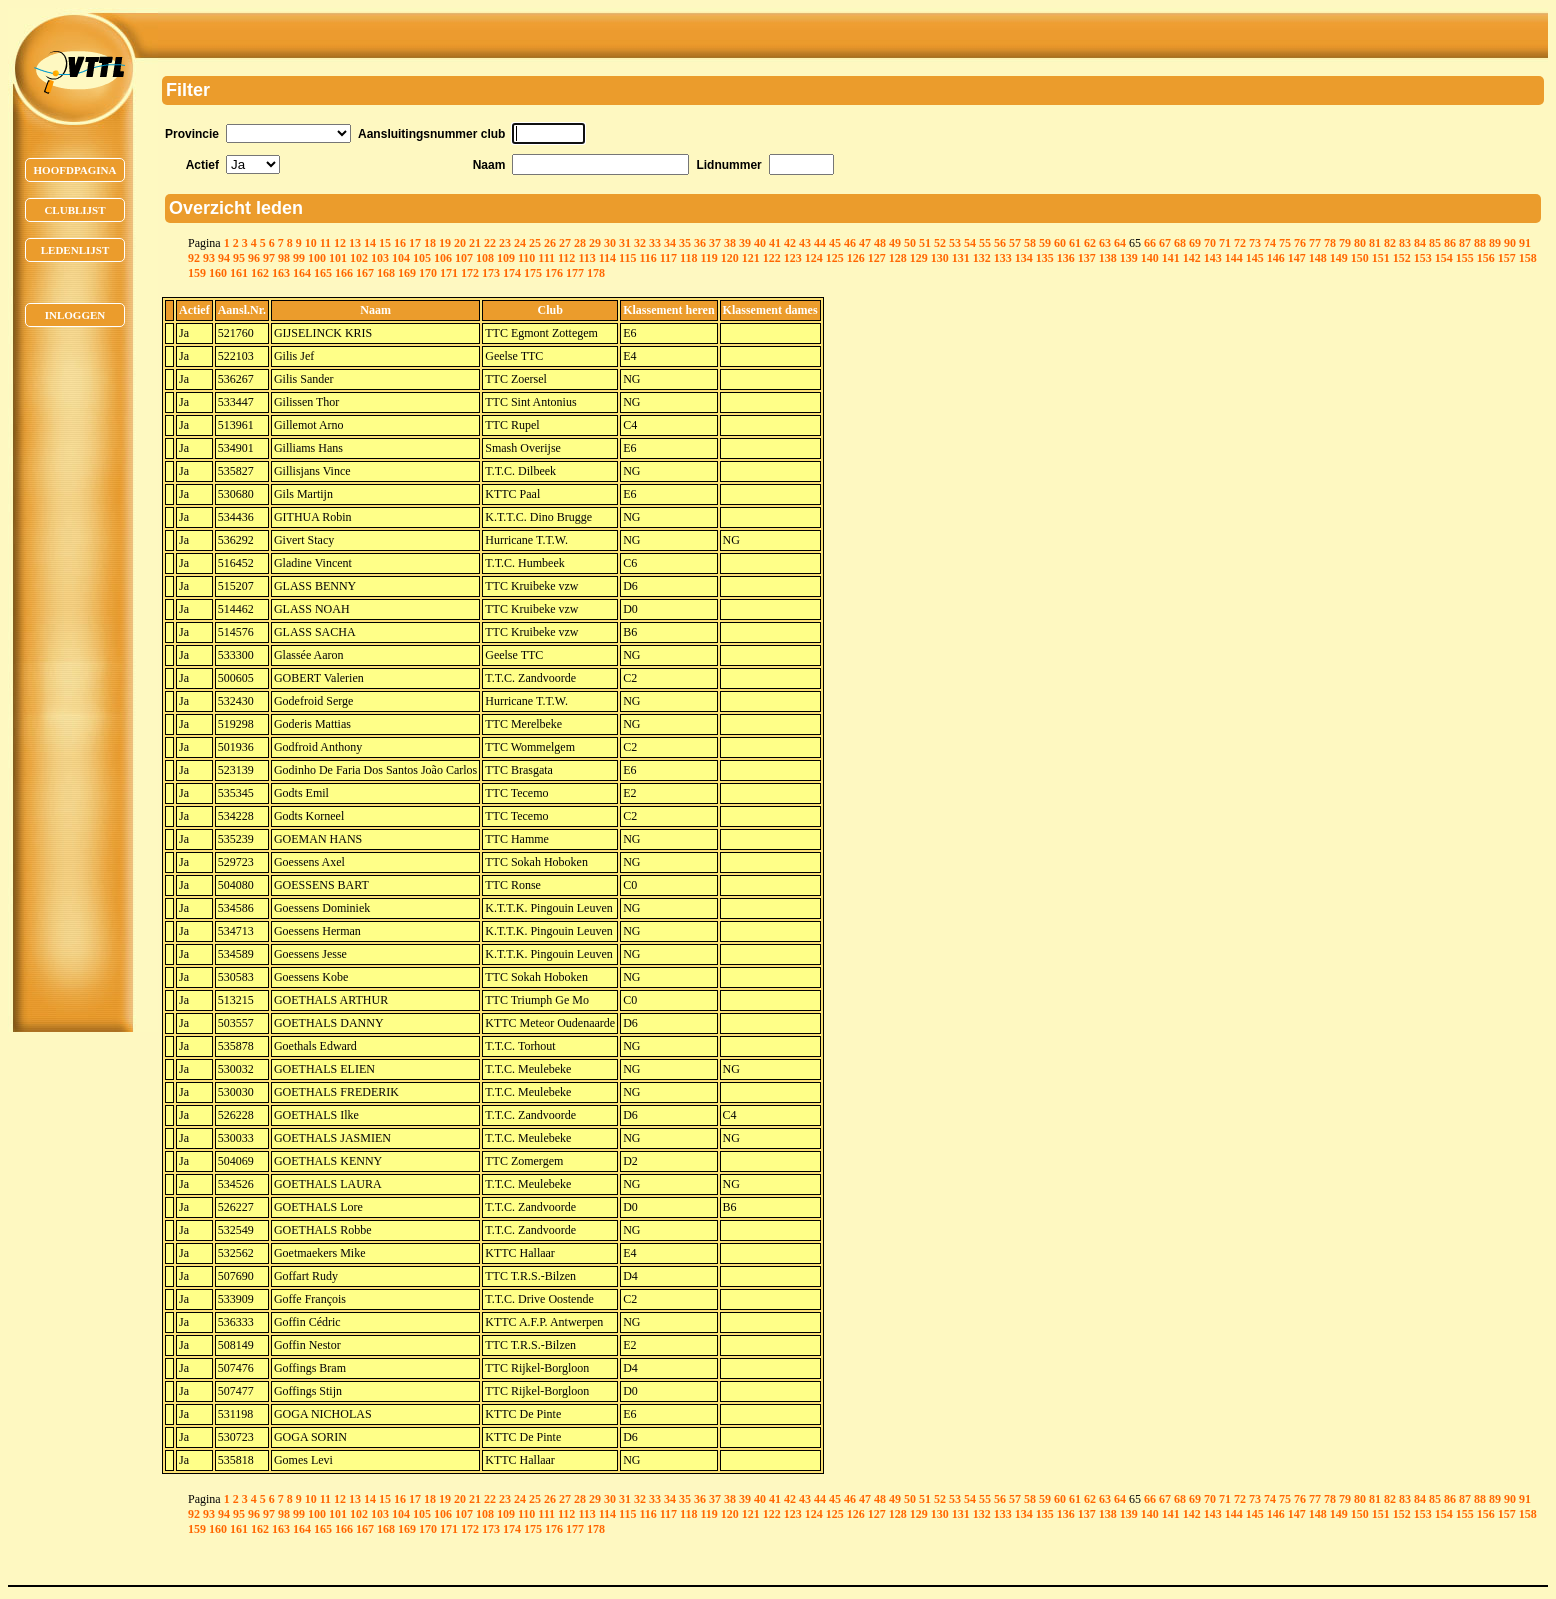 The height and width of the screenshot is (1599, 1556). What do you see at coordinates (1360, 258) in the screenshot?
I see `150` at bounding box center [1360, 258].